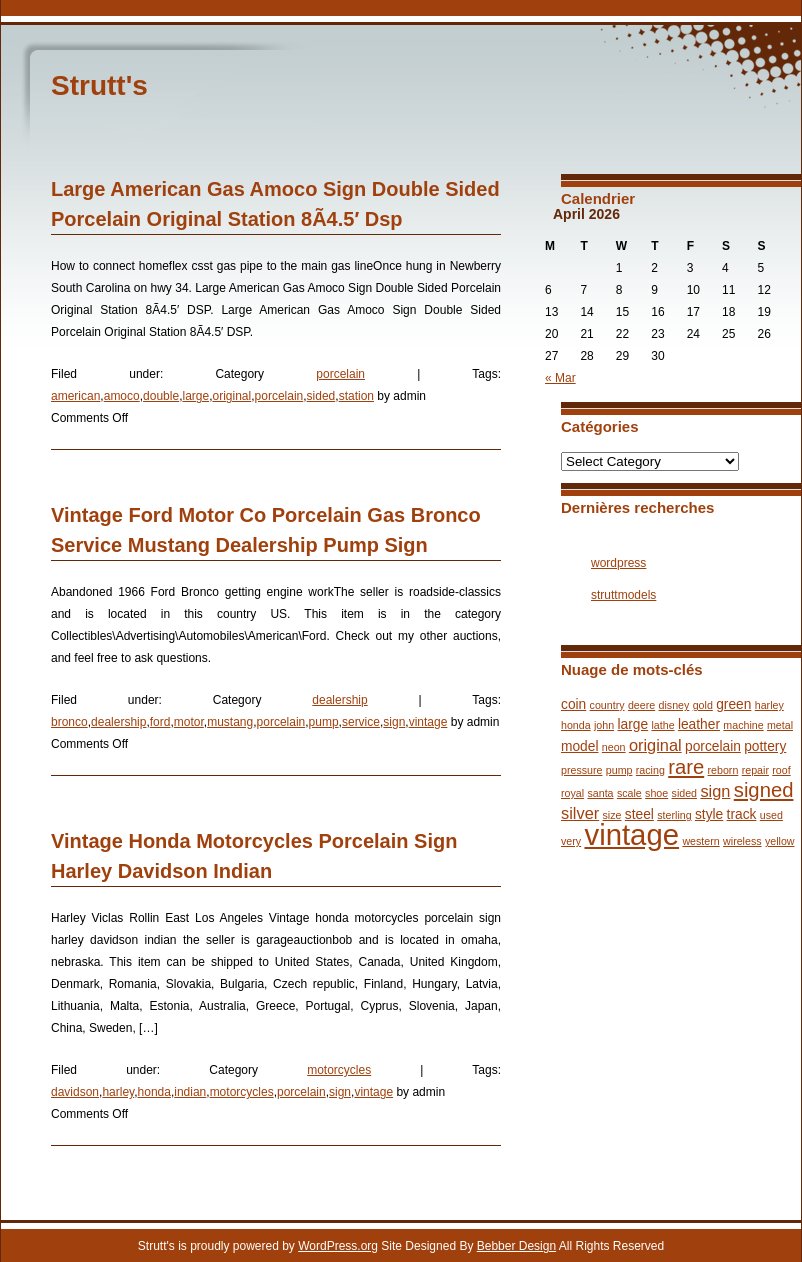 The width and height of the screenshot is (802, 1262). What do you see at coordinates (356, 396) in the screenshot?
I see `station` at bounding box center [356, 396].